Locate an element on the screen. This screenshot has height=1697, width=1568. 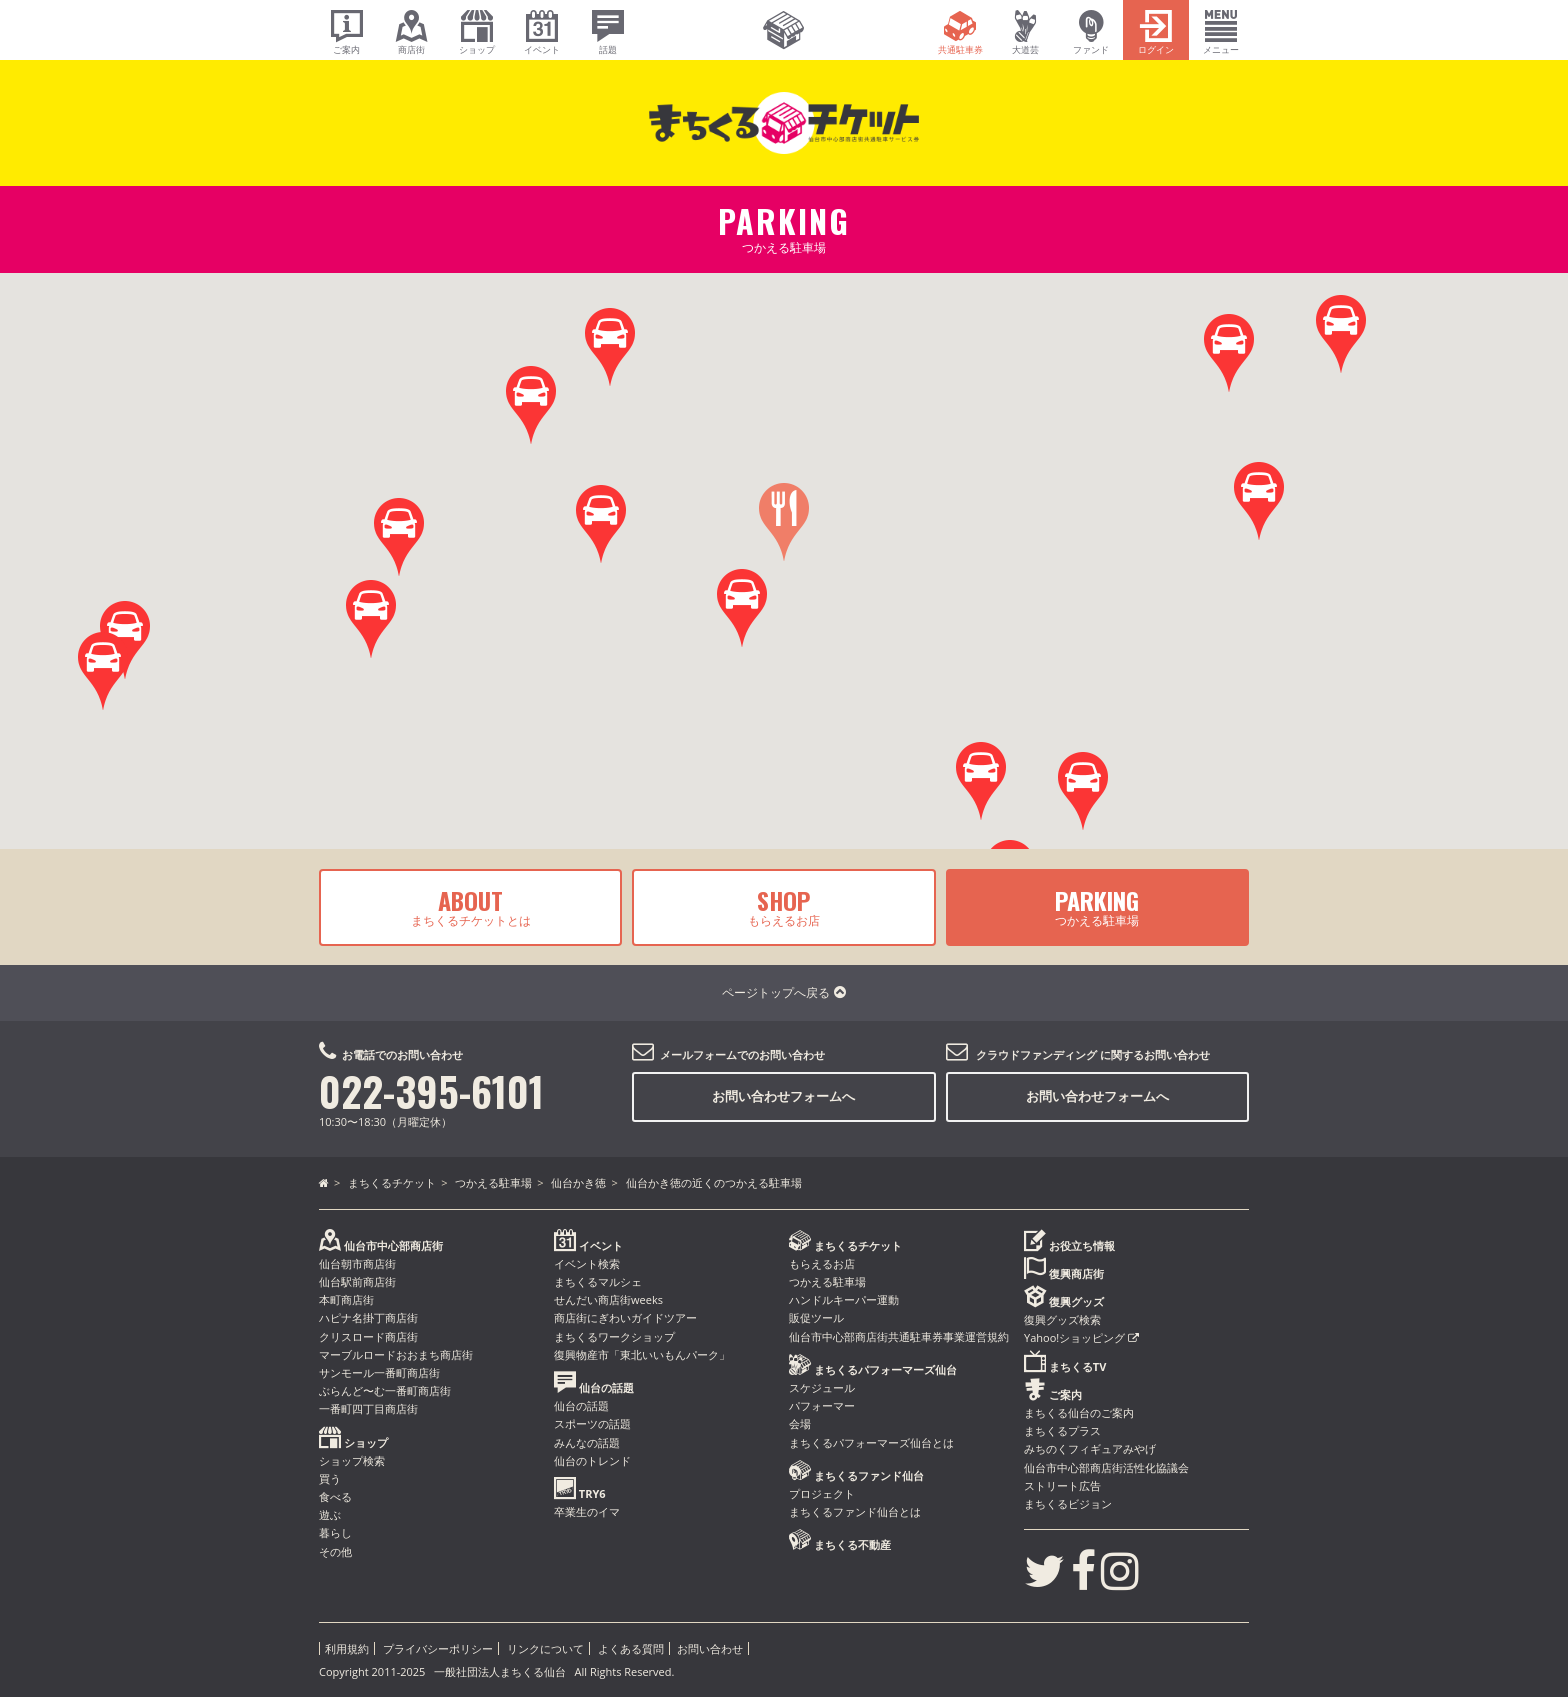
復興グッズ検索 is located at coordinates (1062, 1319).